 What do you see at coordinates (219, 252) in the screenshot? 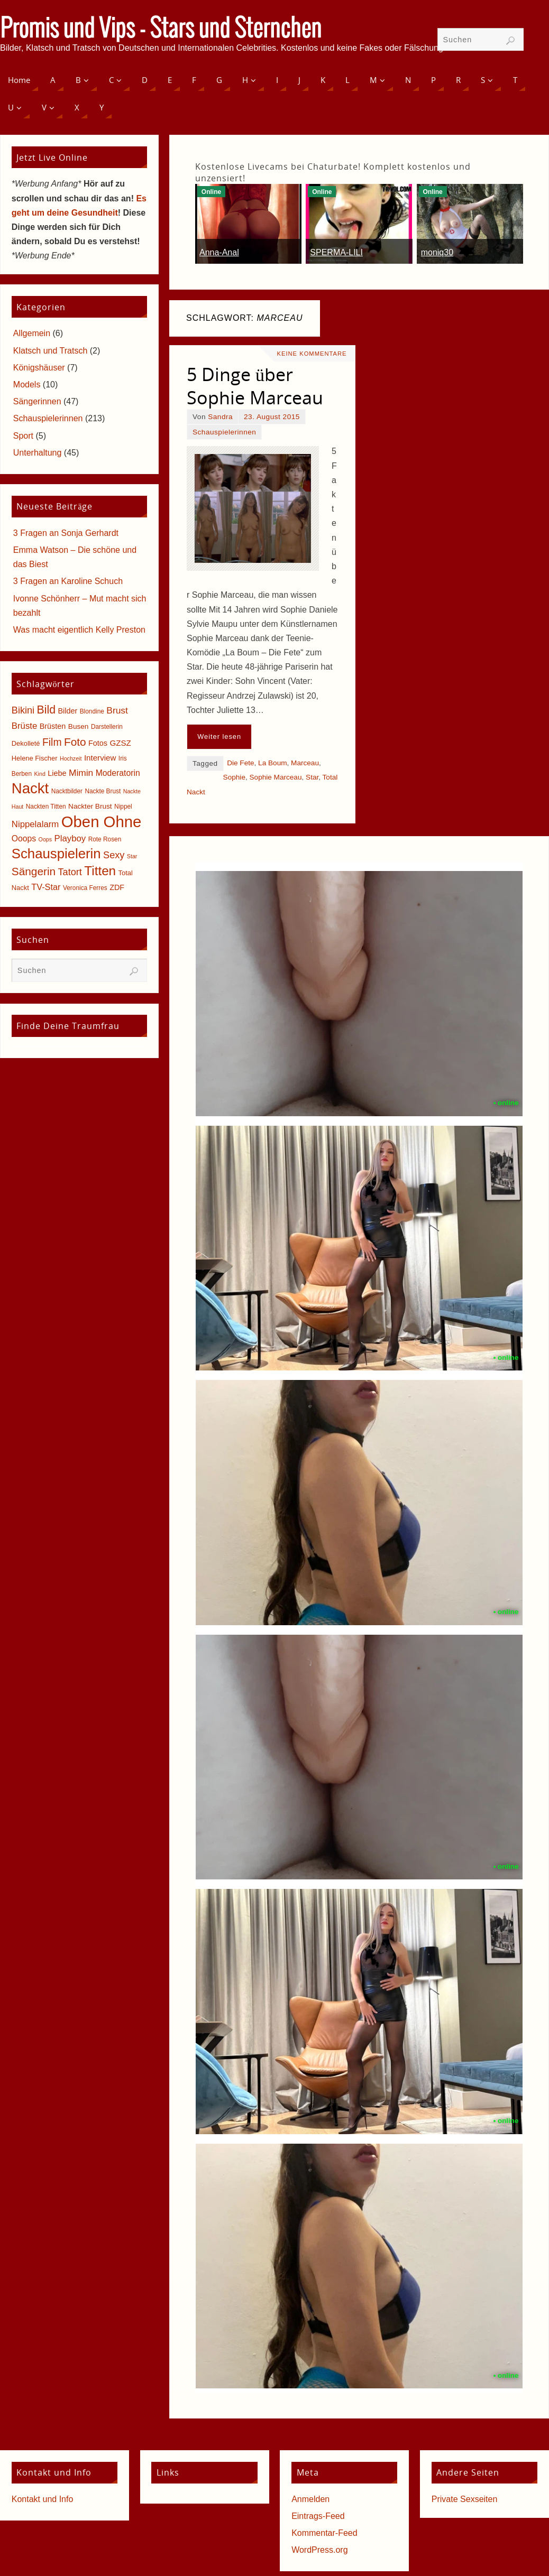
I see `Anna-Anal` at bounding box center [219, 252].